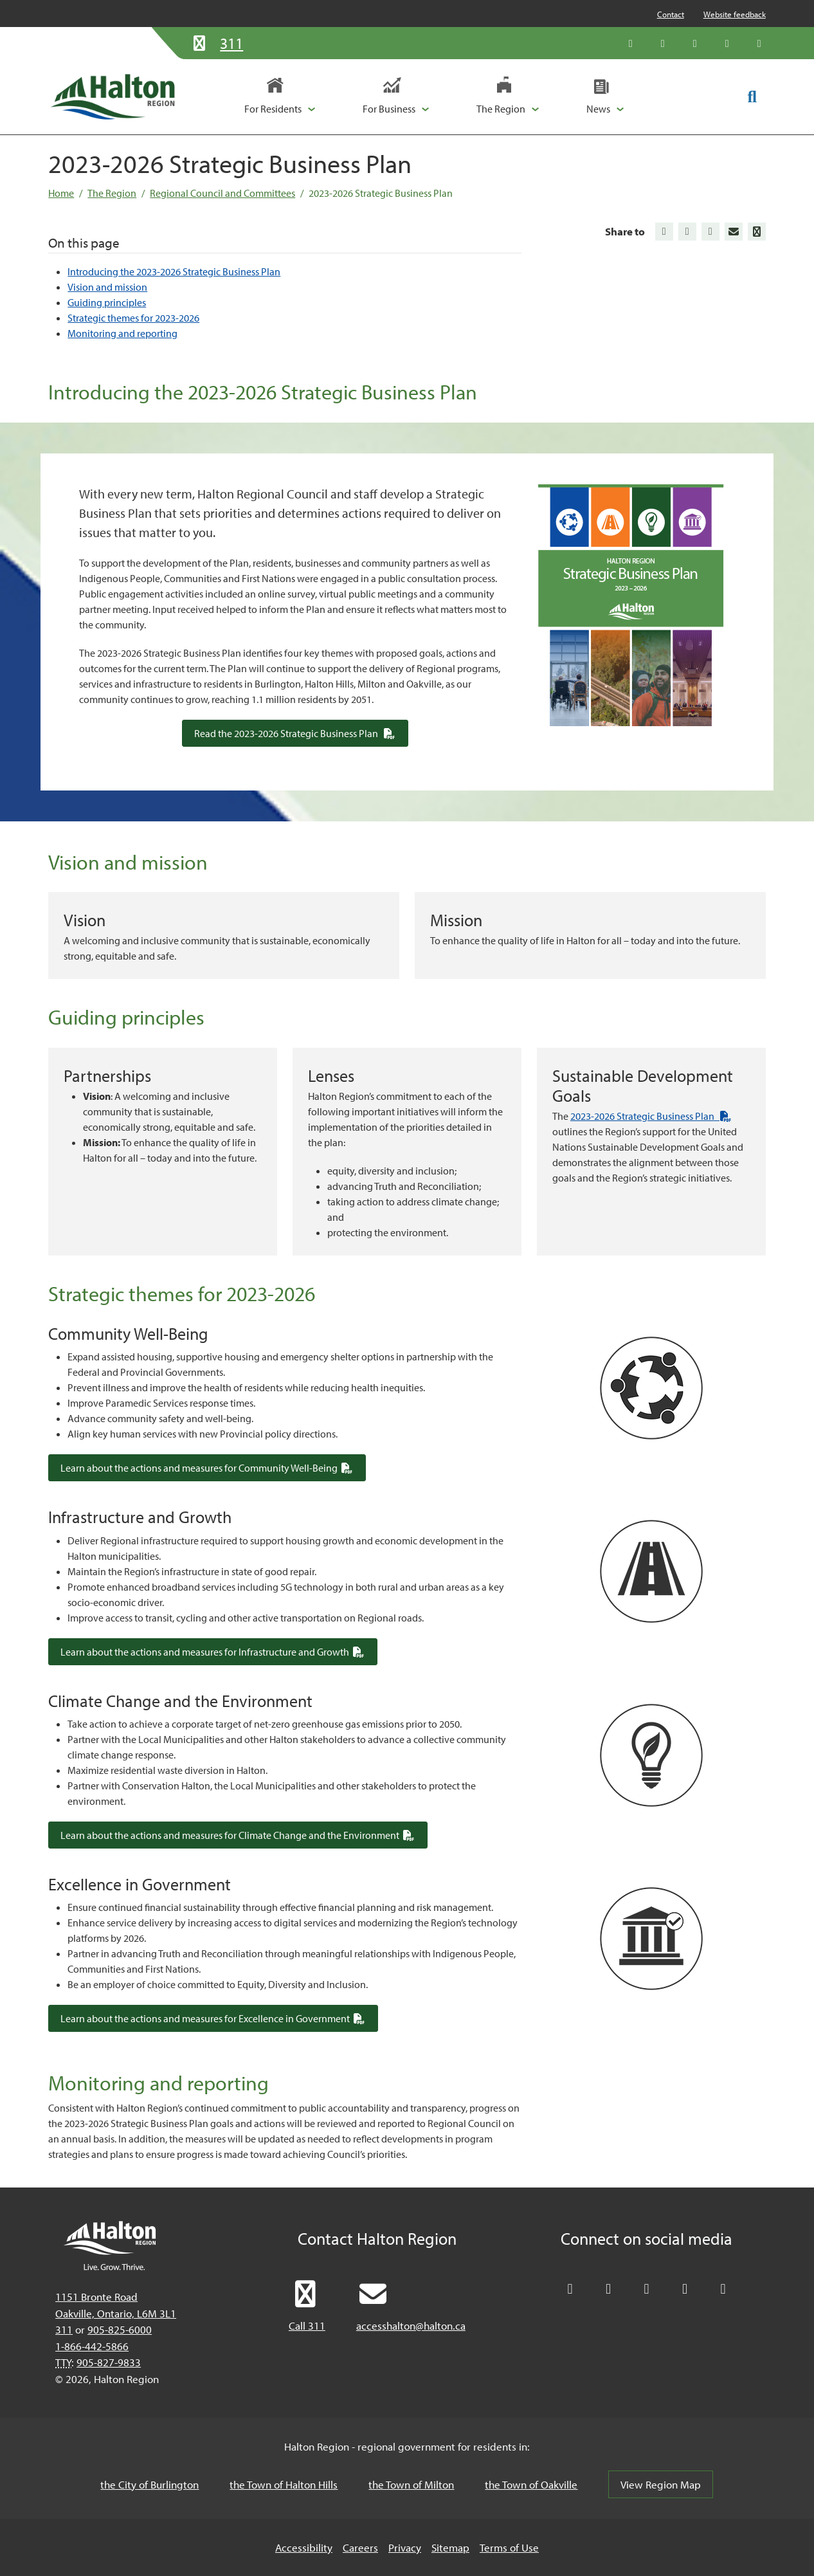 Image resolution: width=814 pixels, height=2576 pixels. What do you see at coordinates (450, 2547) in the screenshot?
I see `Sitemap` at bounding box center [450, 2547].